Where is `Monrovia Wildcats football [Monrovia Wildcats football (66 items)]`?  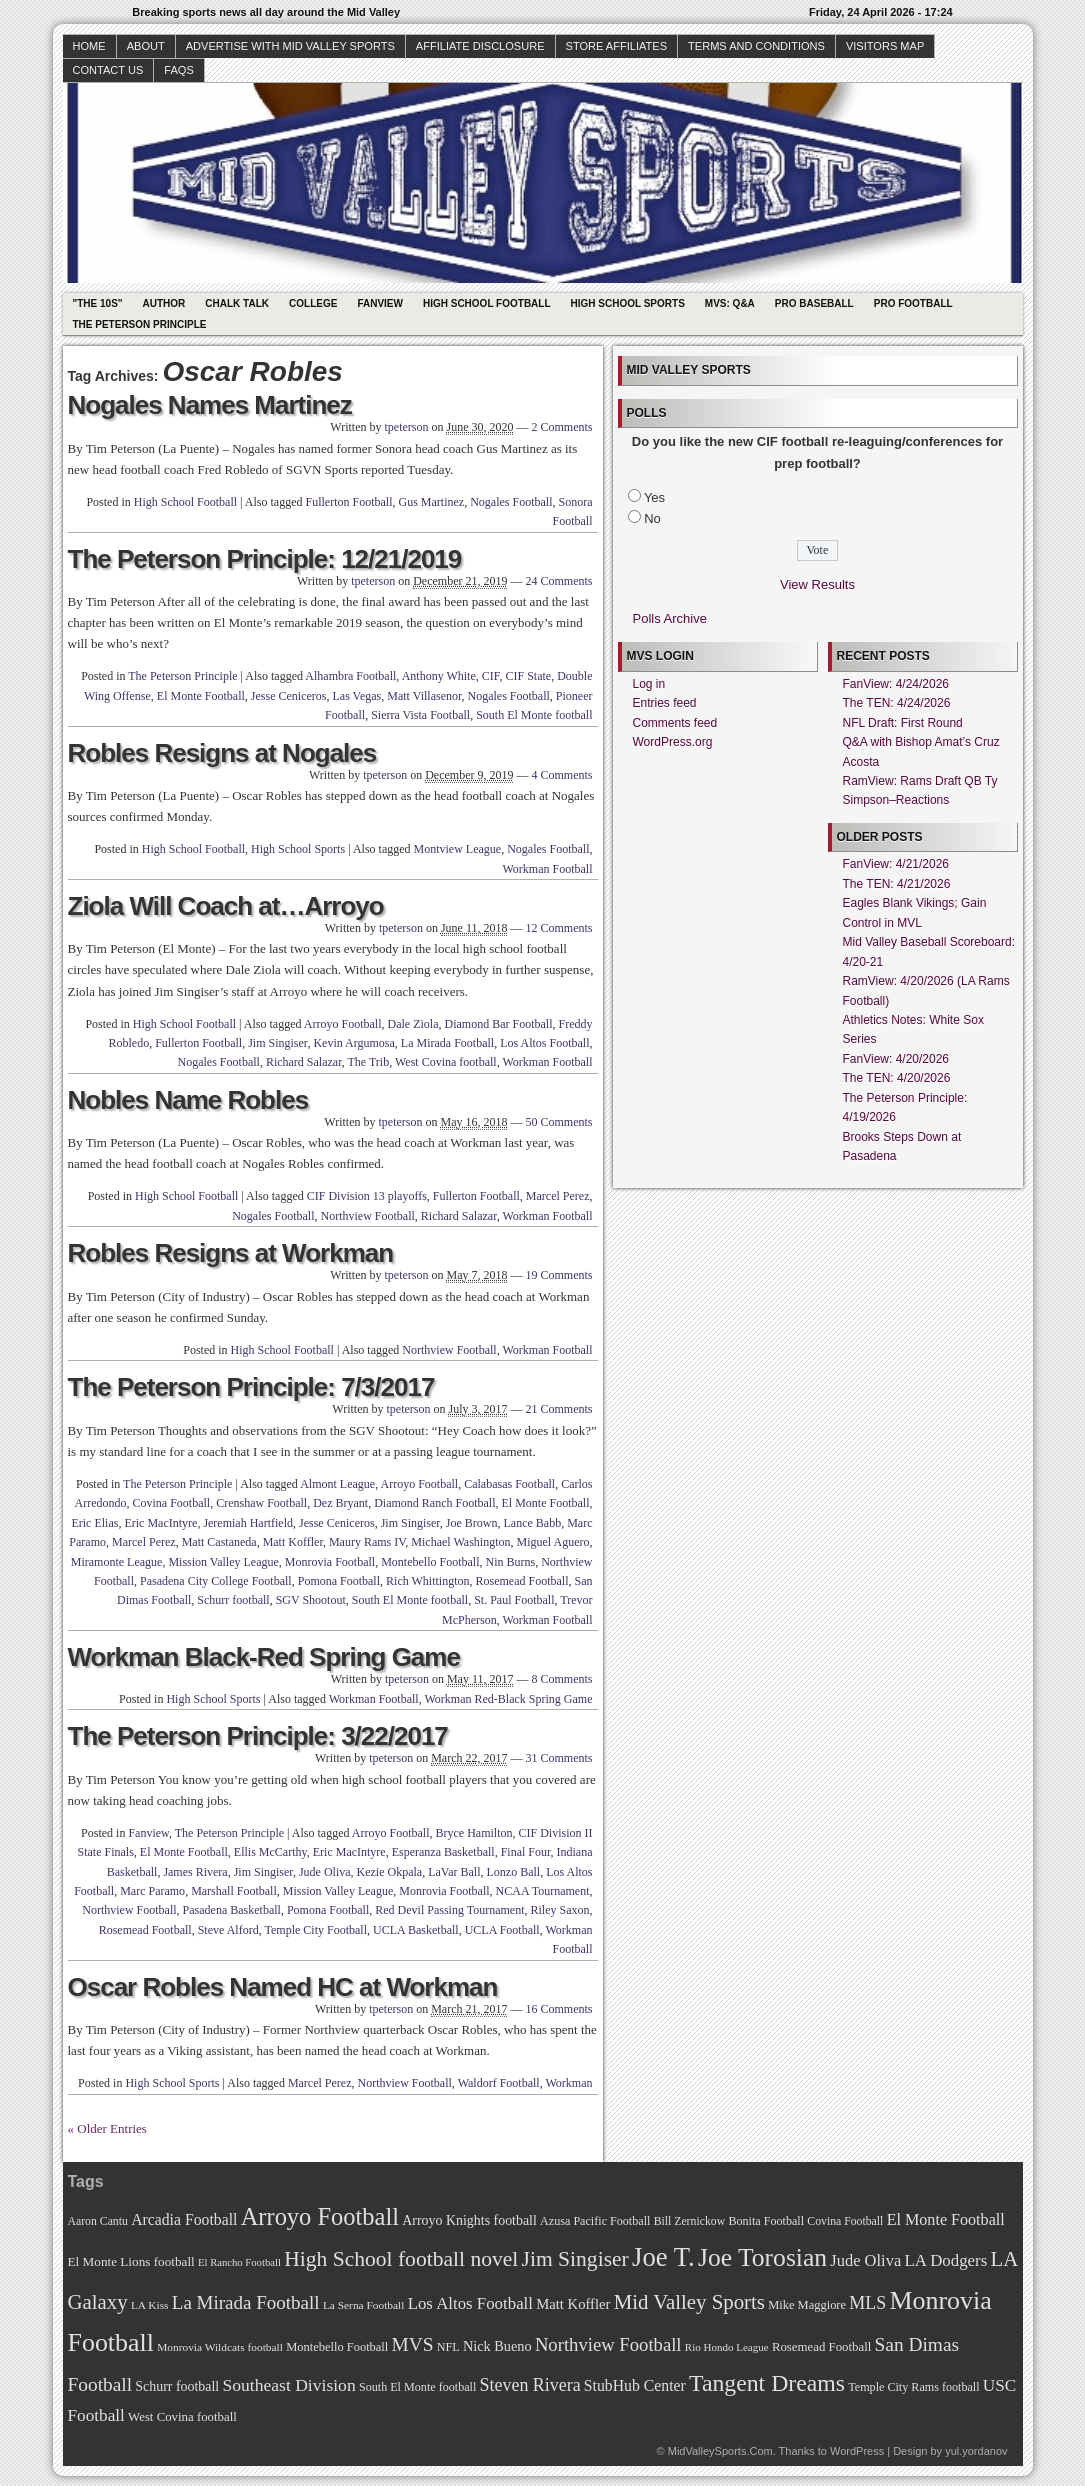 Monrovia Wildcats football [Monrovia Wildcats football (66 items)] is located at coordinates (220, 2347).